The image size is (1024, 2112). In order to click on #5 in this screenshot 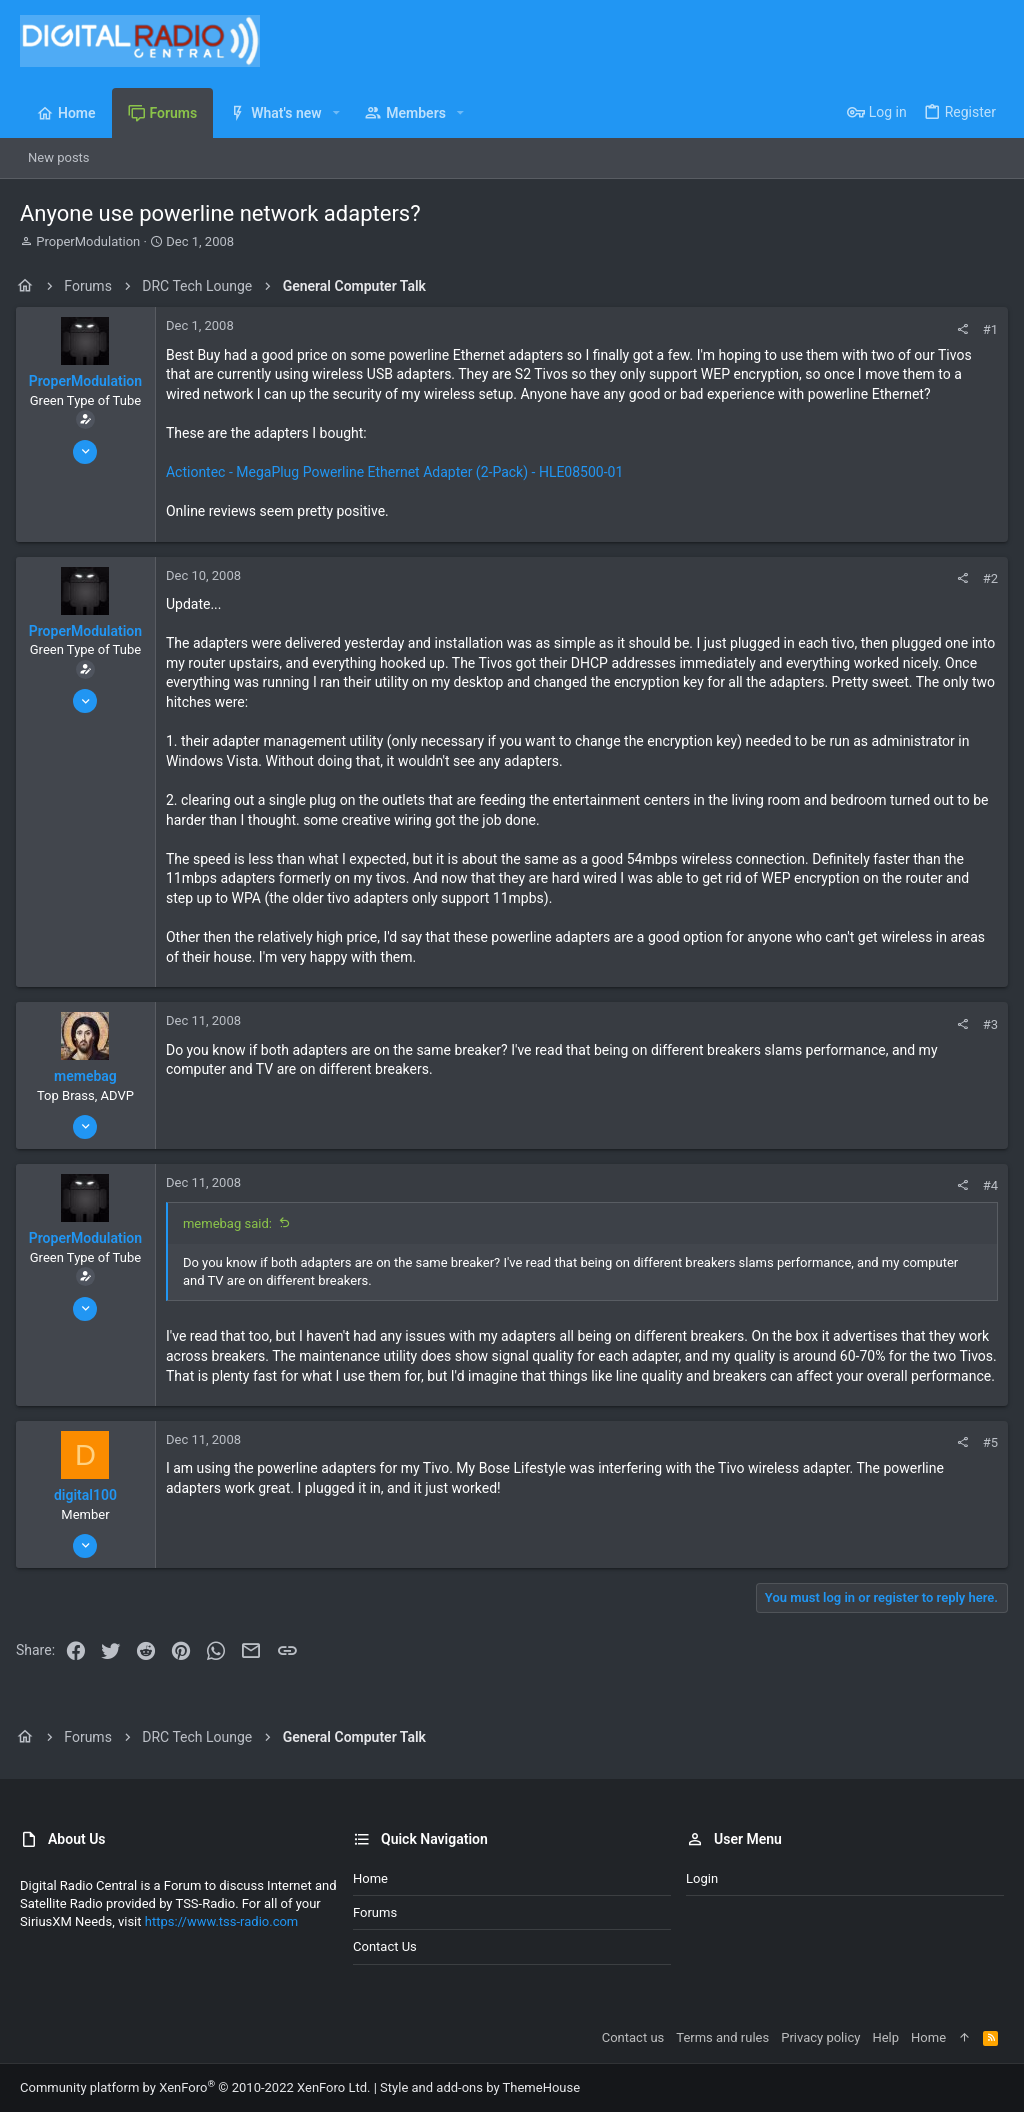, I will do `click(986, 1462)`.